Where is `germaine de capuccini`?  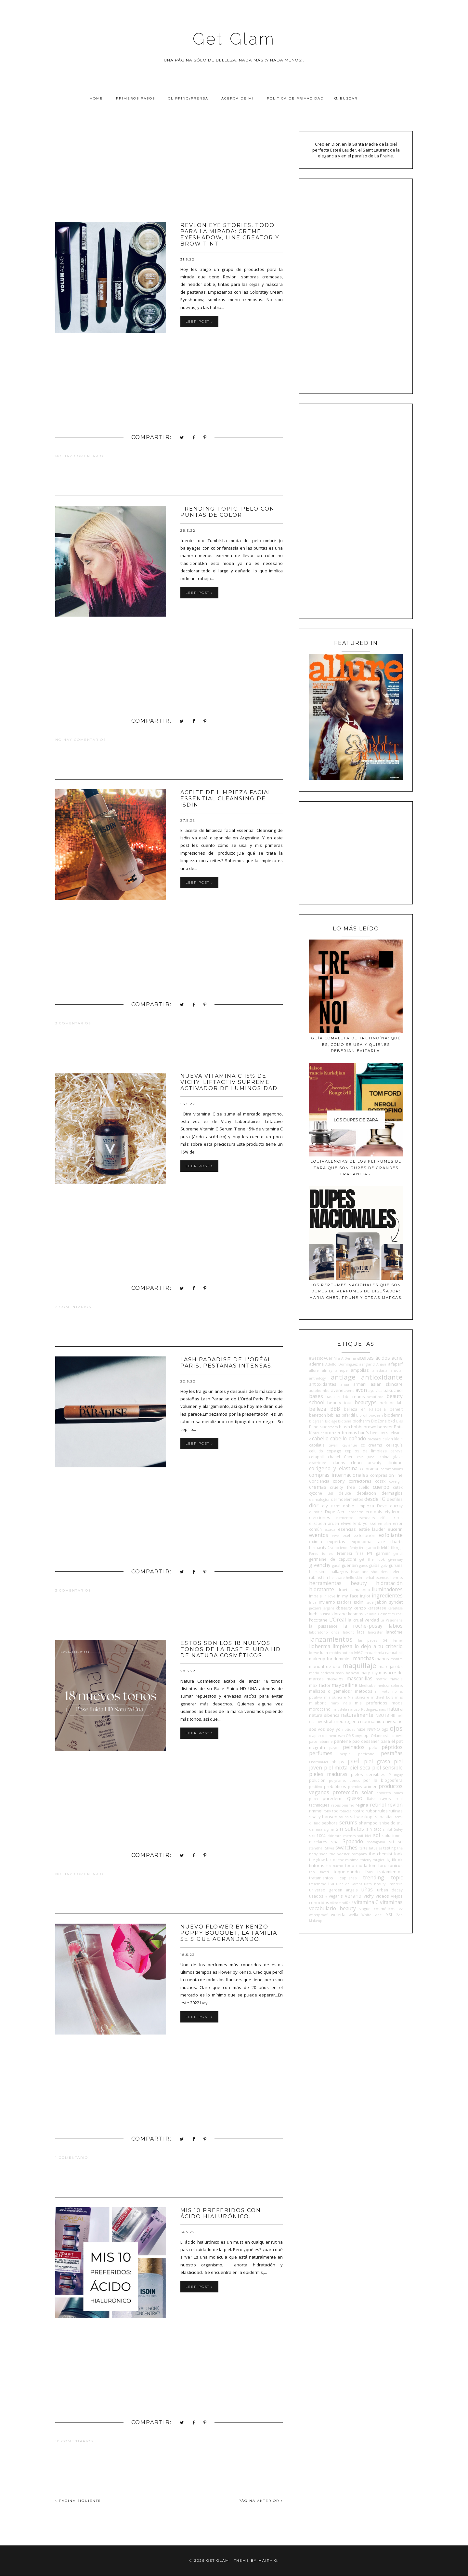
germaine de capuccini is located at coordinates (332, 1559).